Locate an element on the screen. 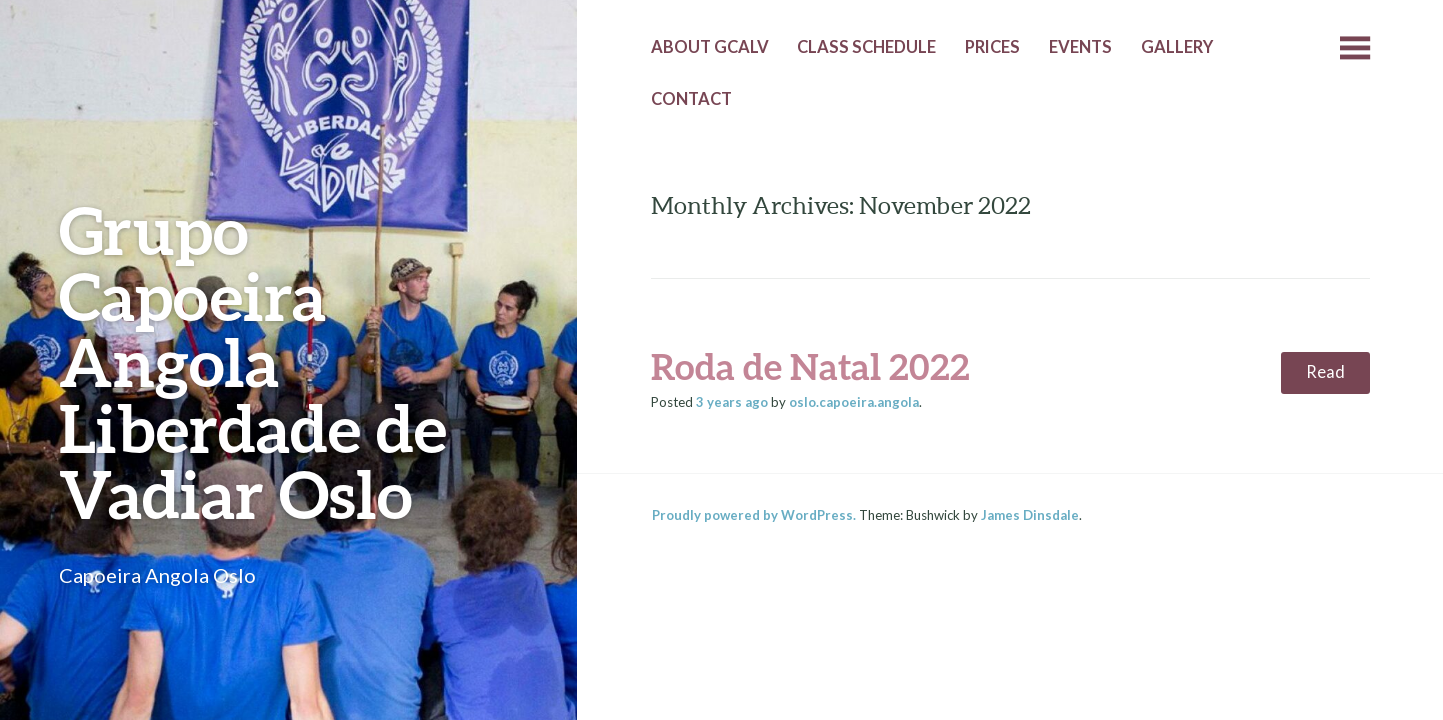 This screenshot has width=1443, height=720. ago is located at coordinates (732, 402).